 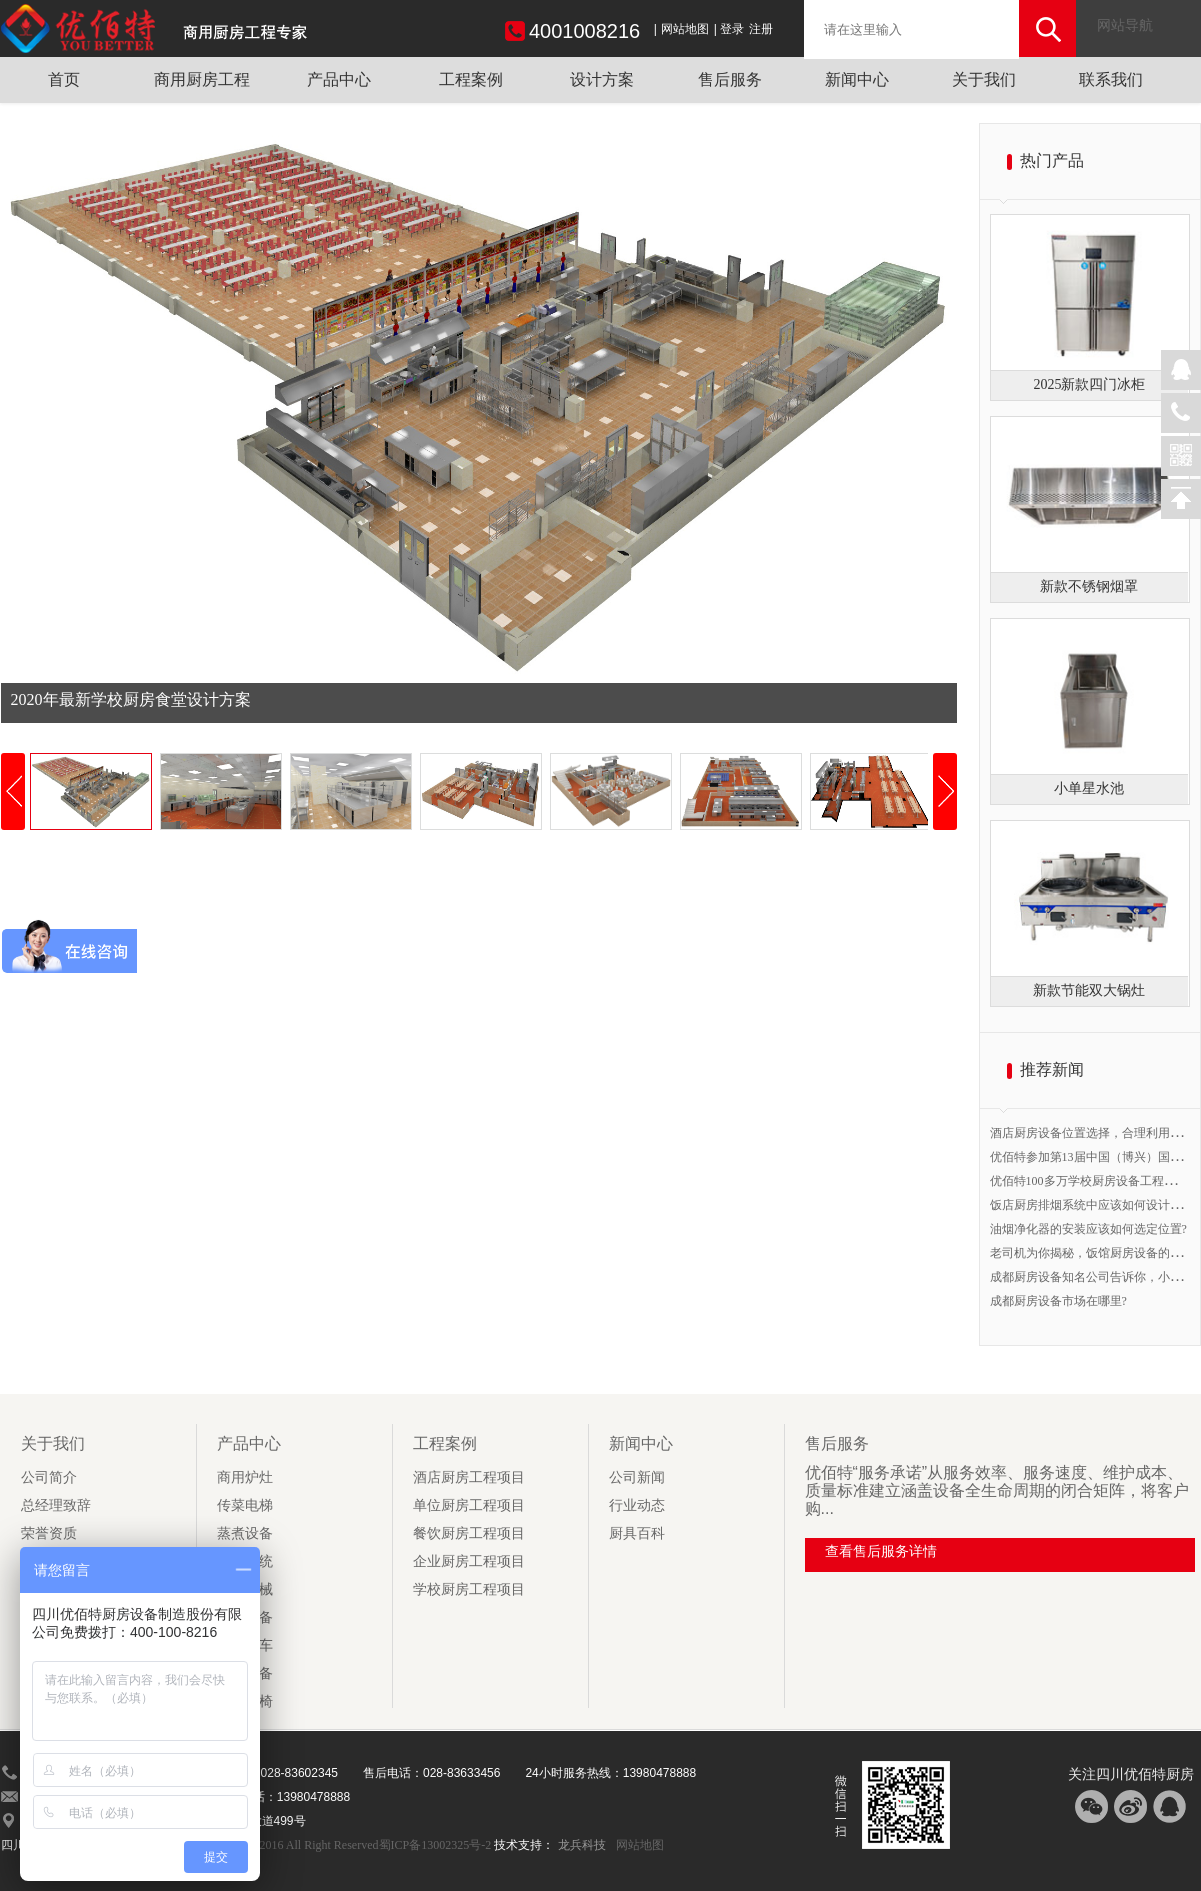 What do you see at coordinates (245, 1505) in the screenshot?
I see `传菜电梯` at bounding box center [245, 1505].